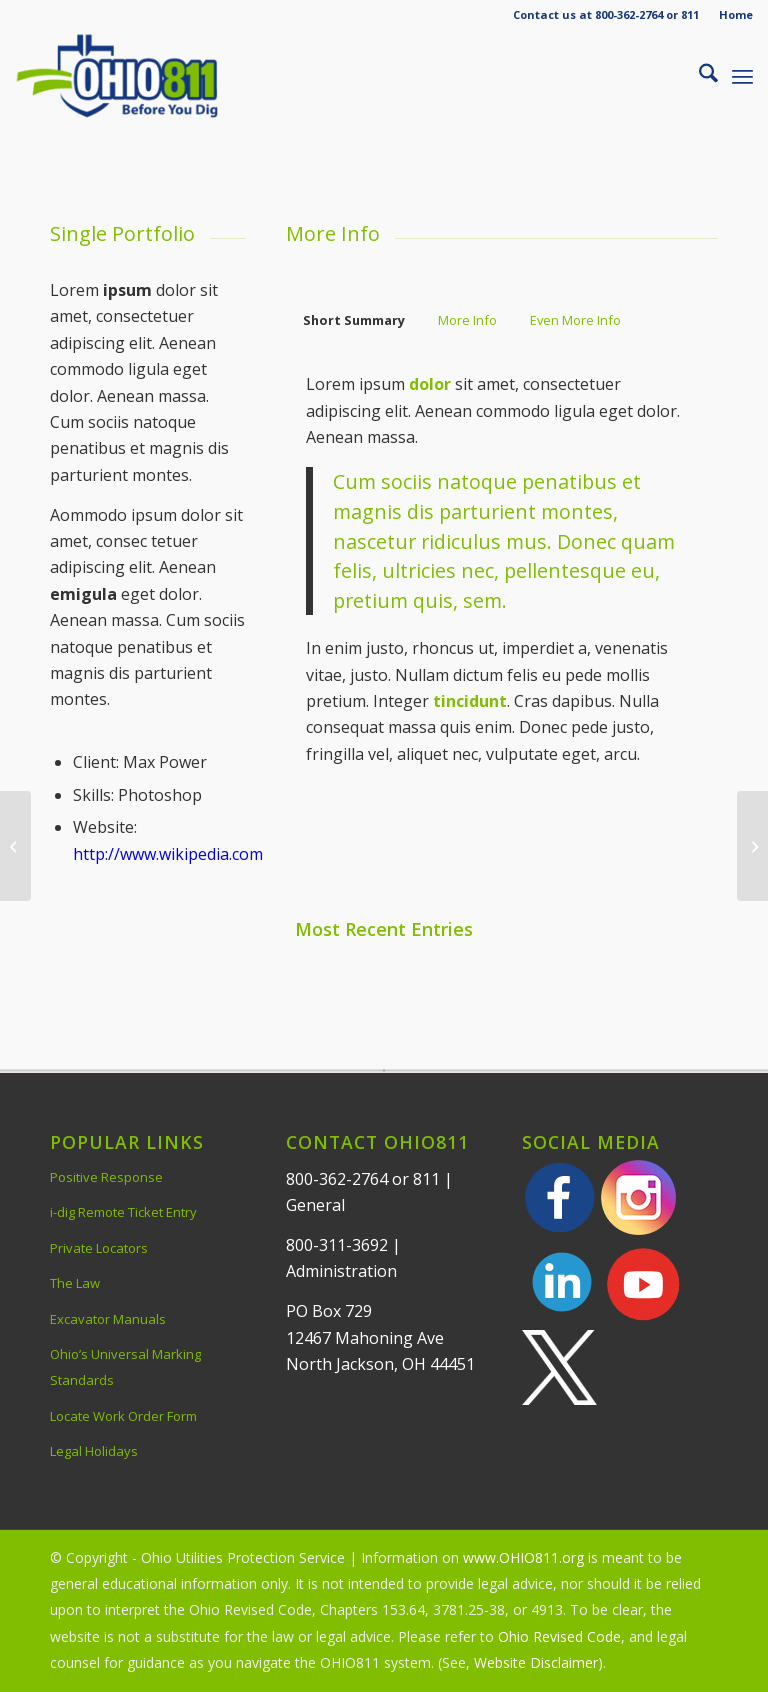 This screenshot has height=1692, width=768. I want to click on The Law, so click(75, 1283).